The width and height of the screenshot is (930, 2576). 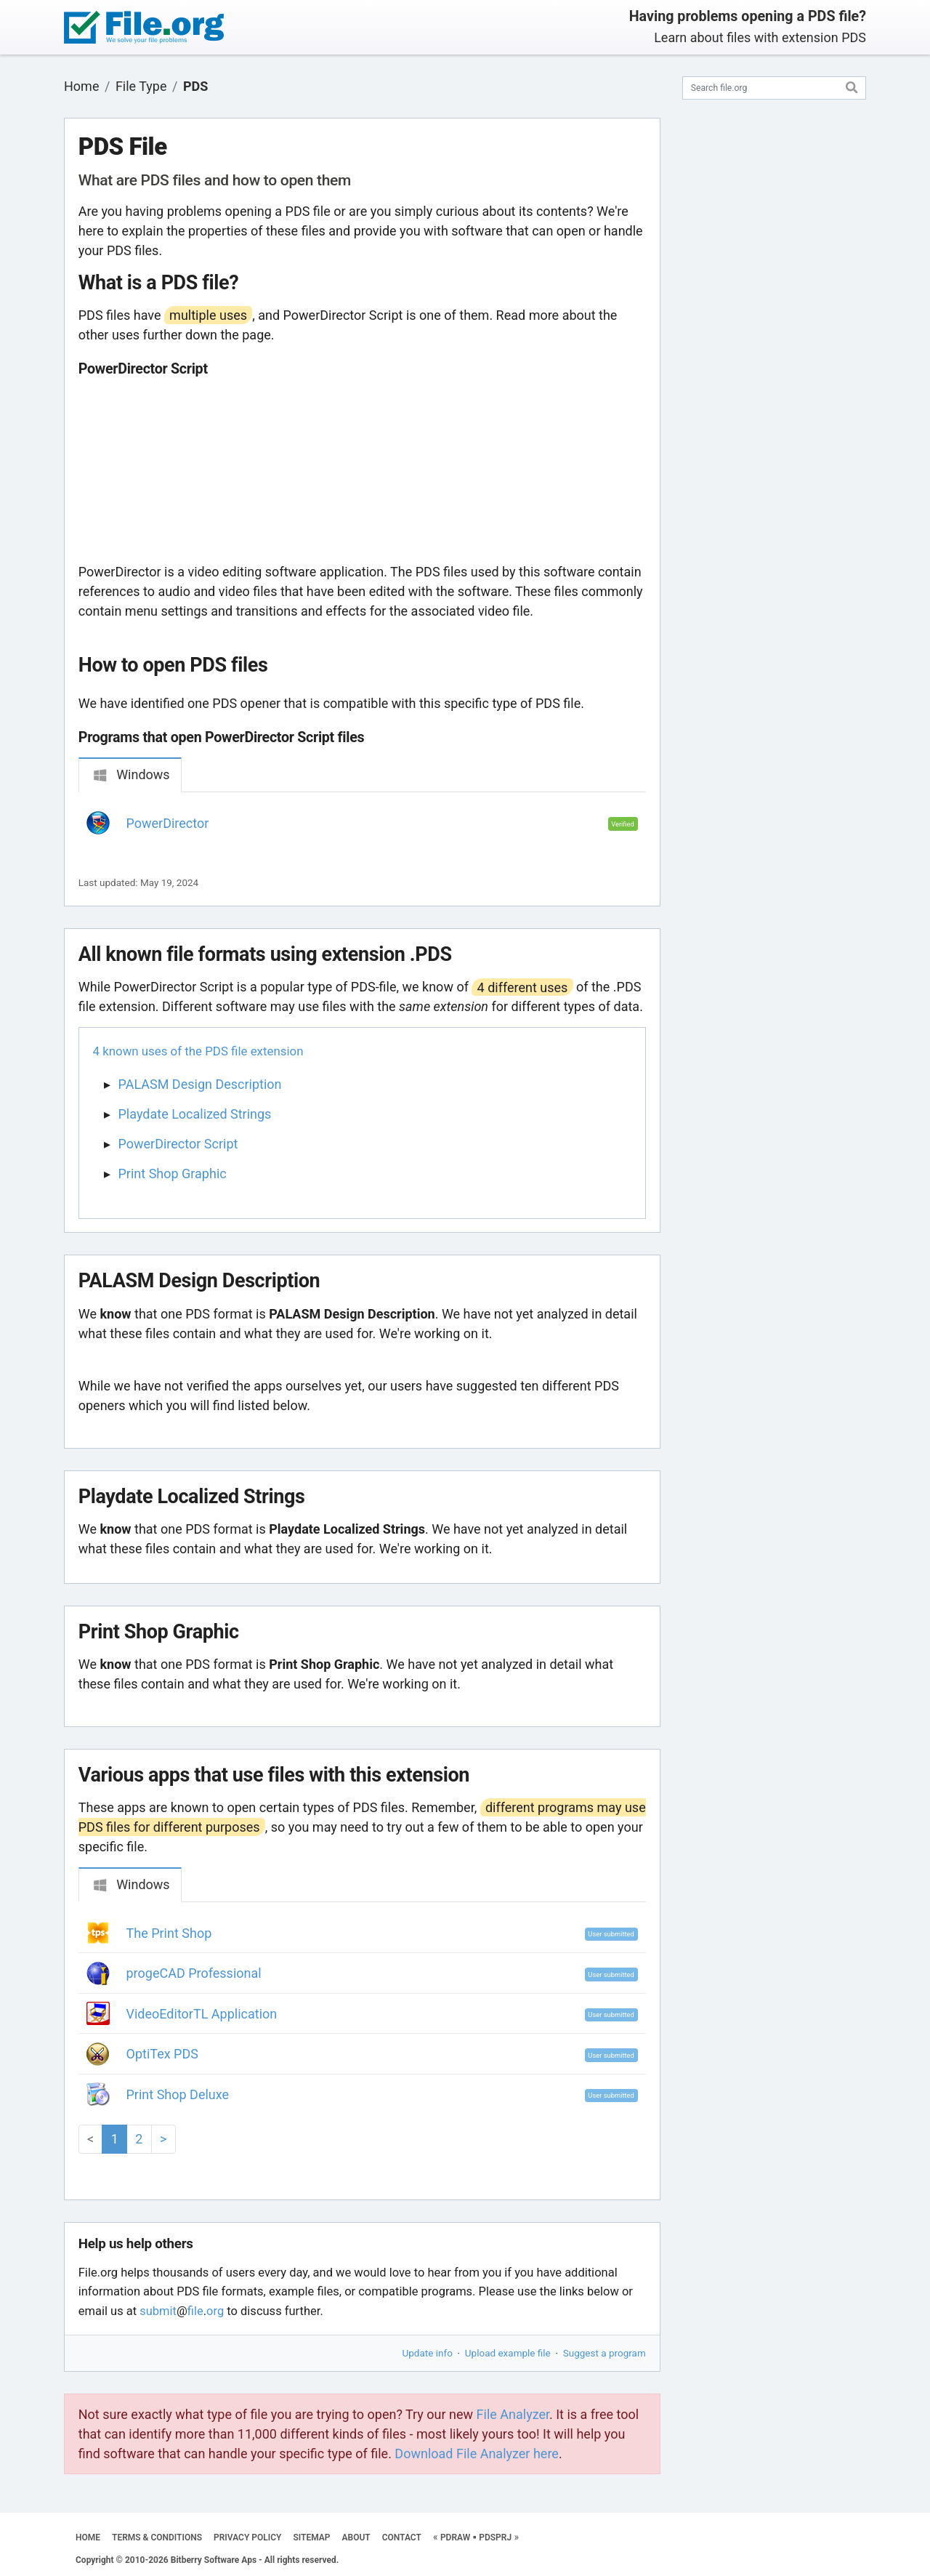 What do you see at coordinates (178, 2094) in the screenshot?
I see `Print Shop Deluxe` at bounding box center [178, 2094].